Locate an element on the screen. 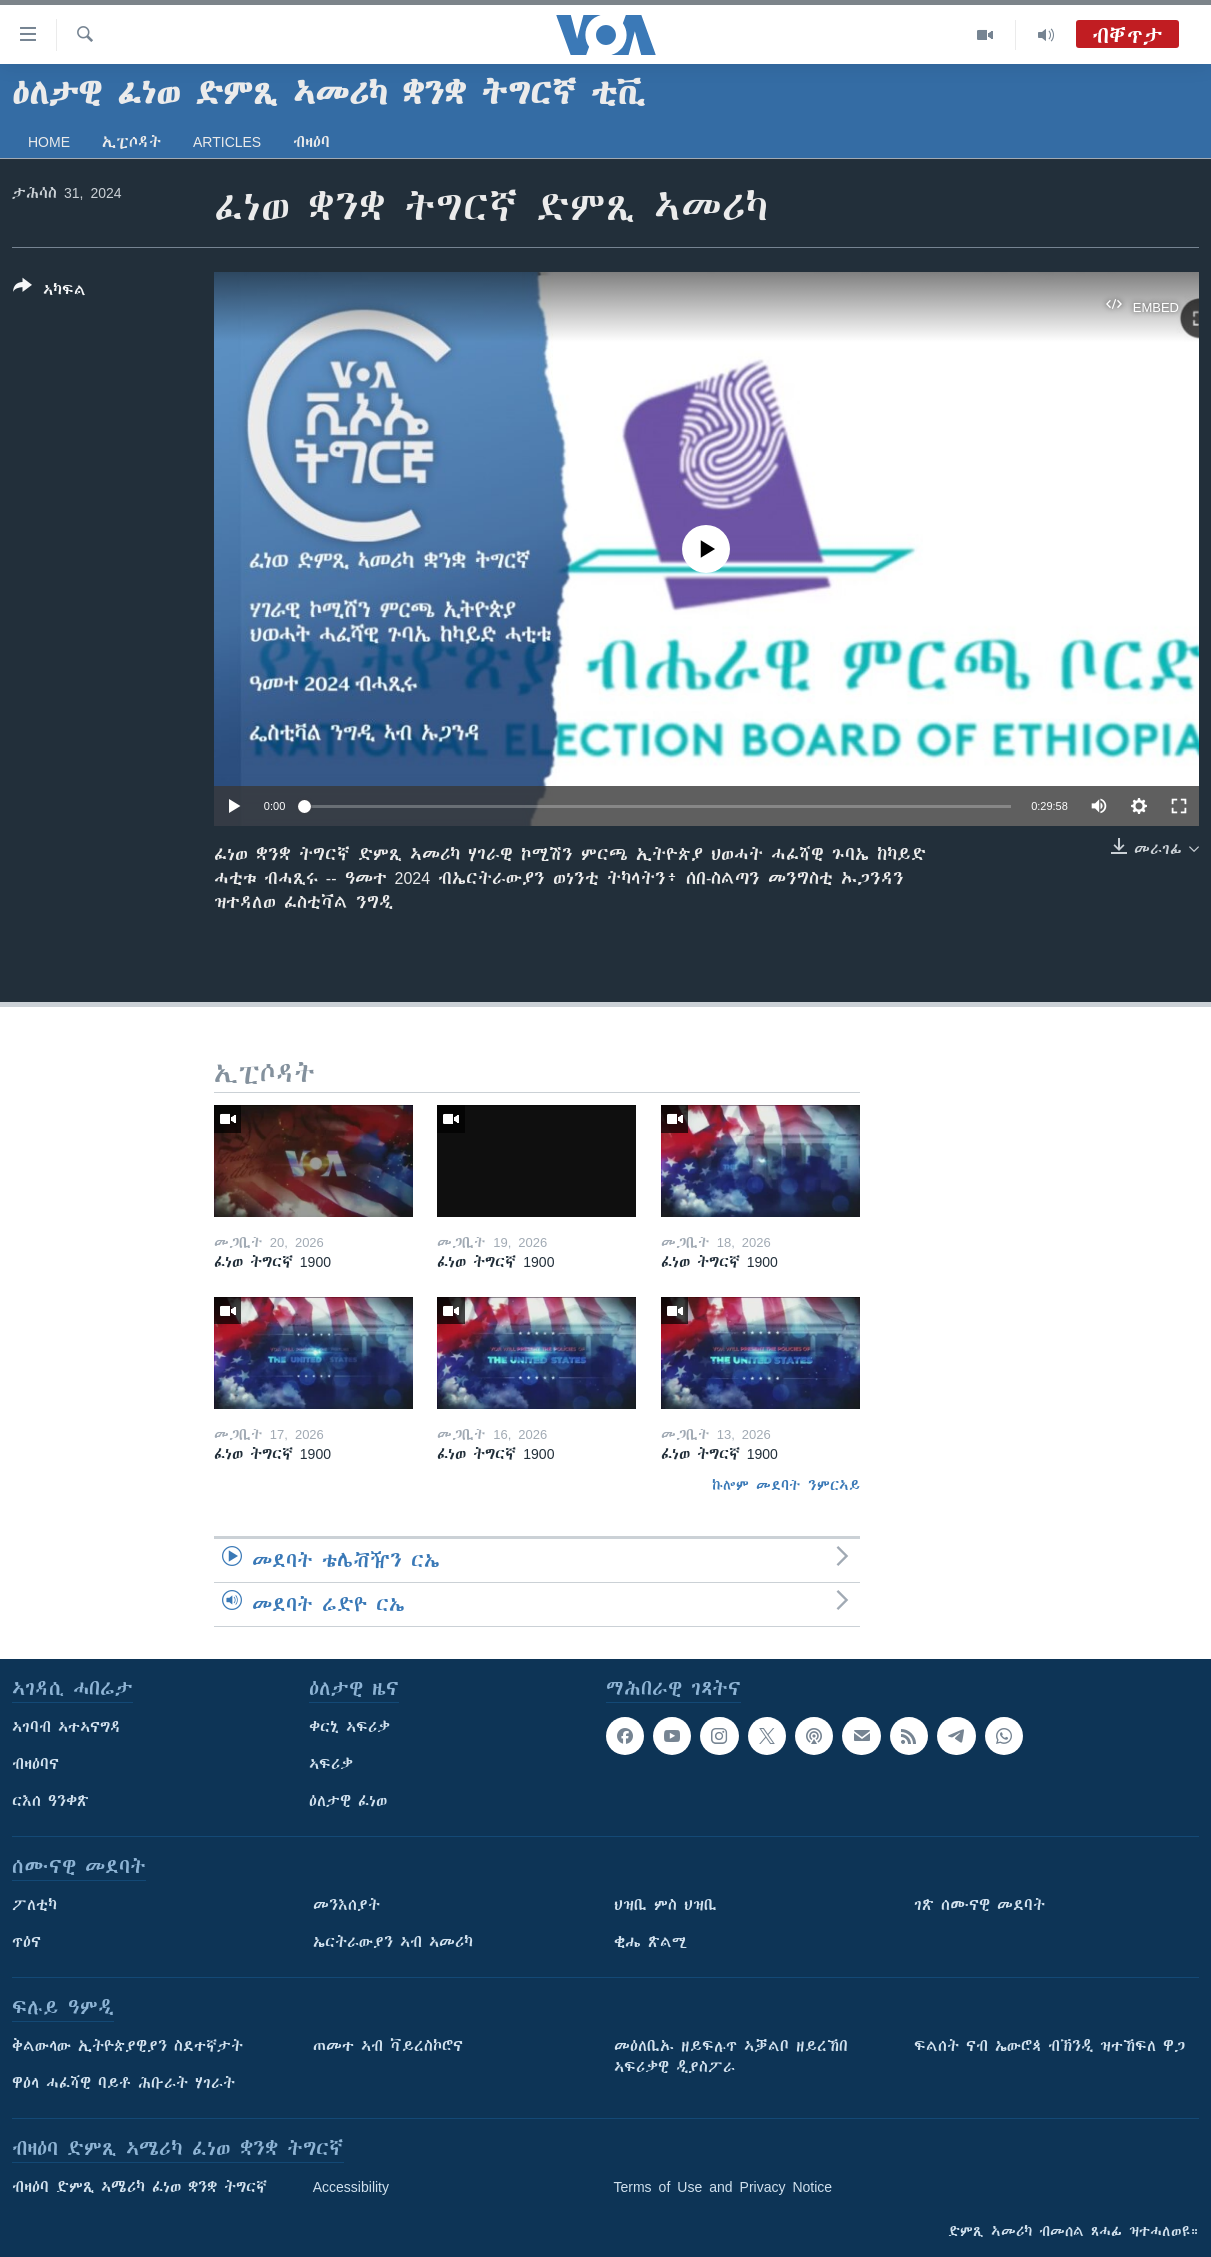  ርእሰ ዓንቀጽ is located at coordinates (50, 1801).